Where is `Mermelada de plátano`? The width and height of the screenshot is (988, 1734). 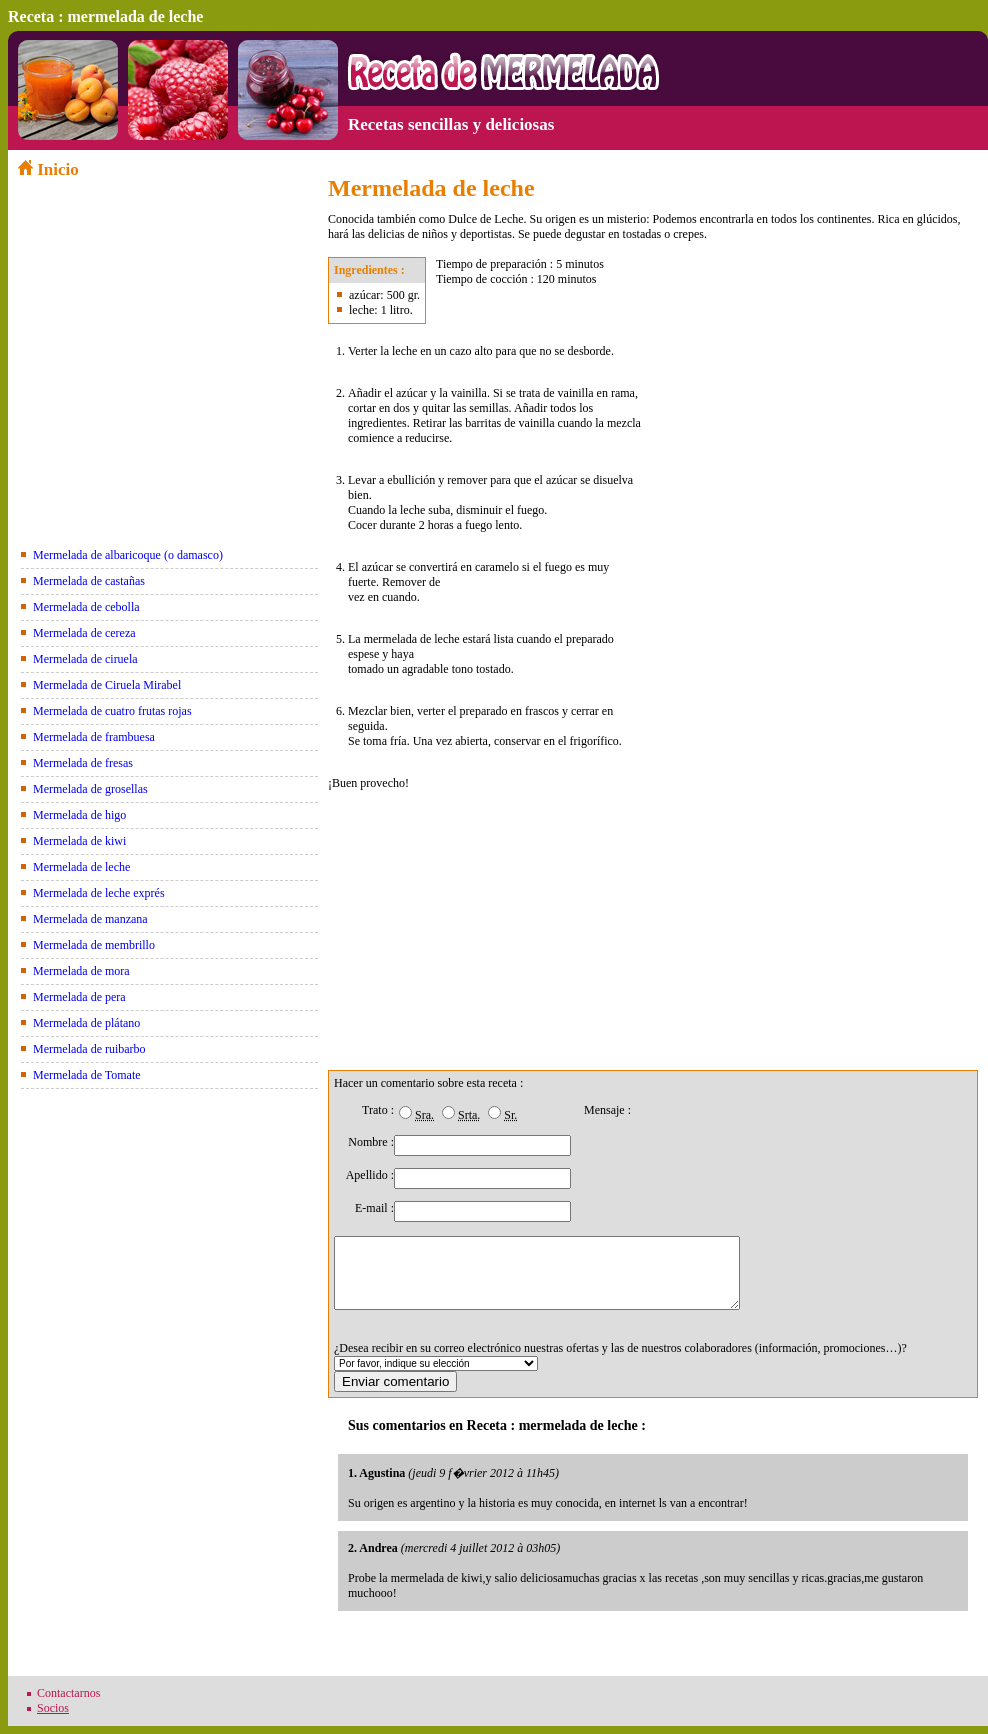 Mermelada de plátano is located at coordinates (86, 1023).